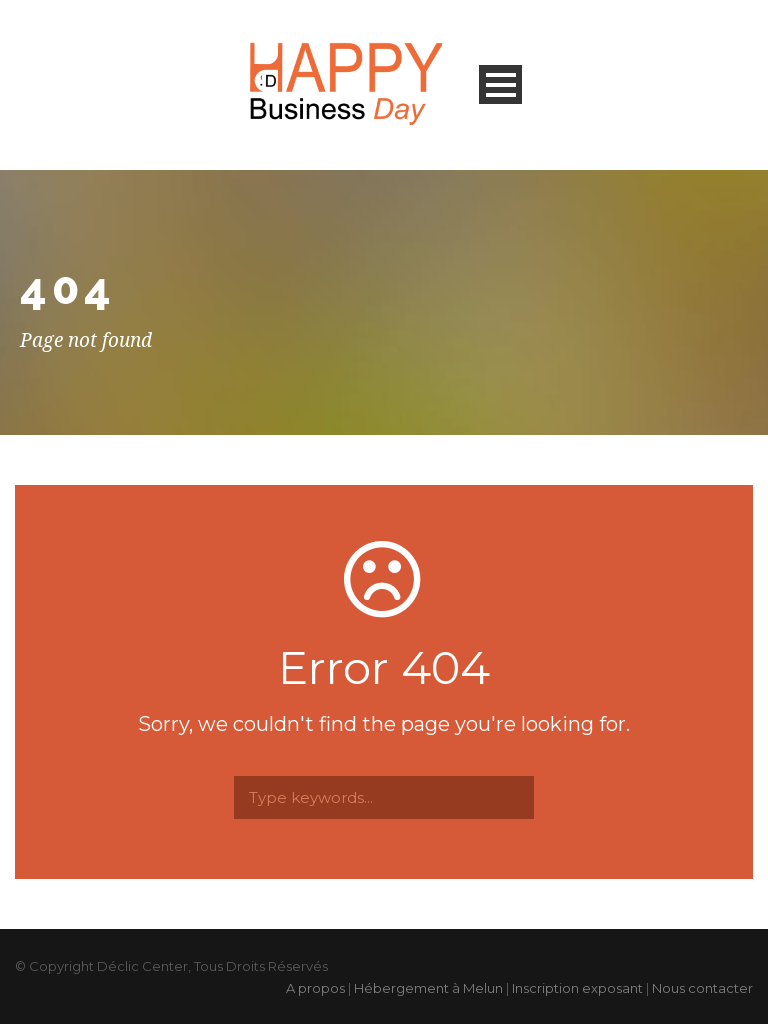  What do you see at coordinates (702, 988) in the screenshot?
I see `Nous contacter` at bounding box center [702, 988].